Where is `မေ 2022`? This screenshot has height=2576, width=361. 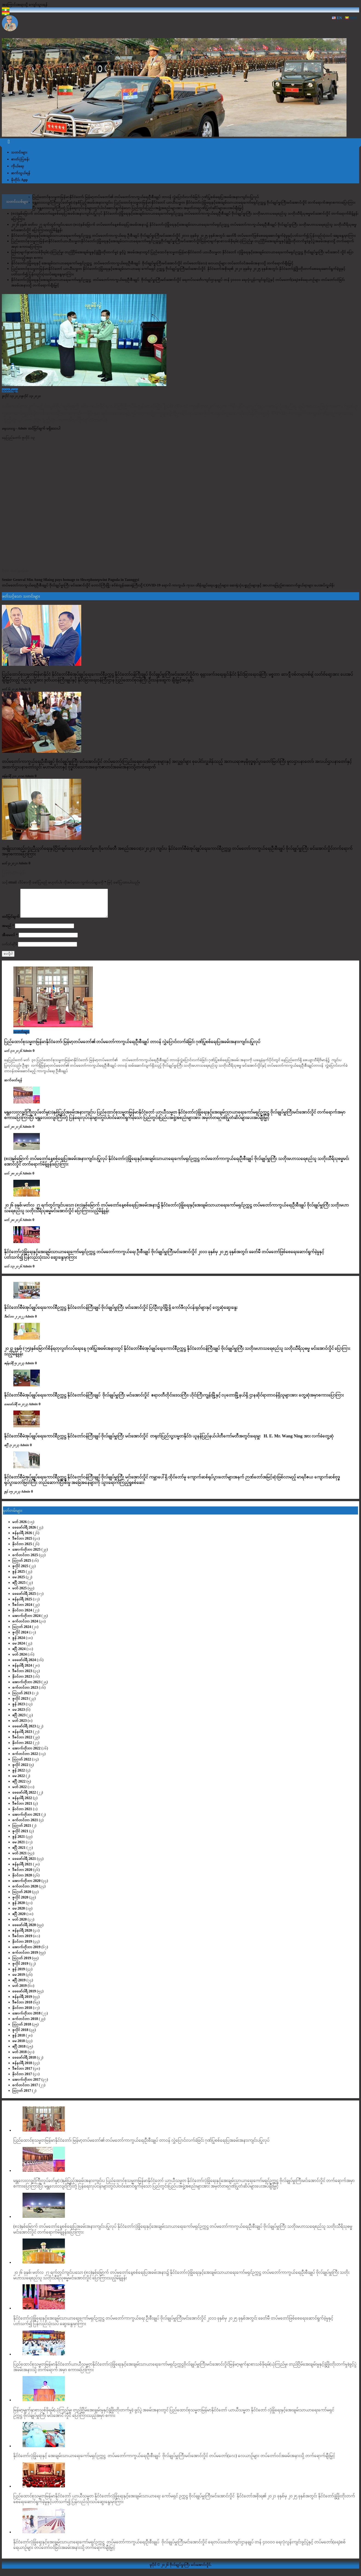 မေ 2022 is located at coordinates (18, 1781).